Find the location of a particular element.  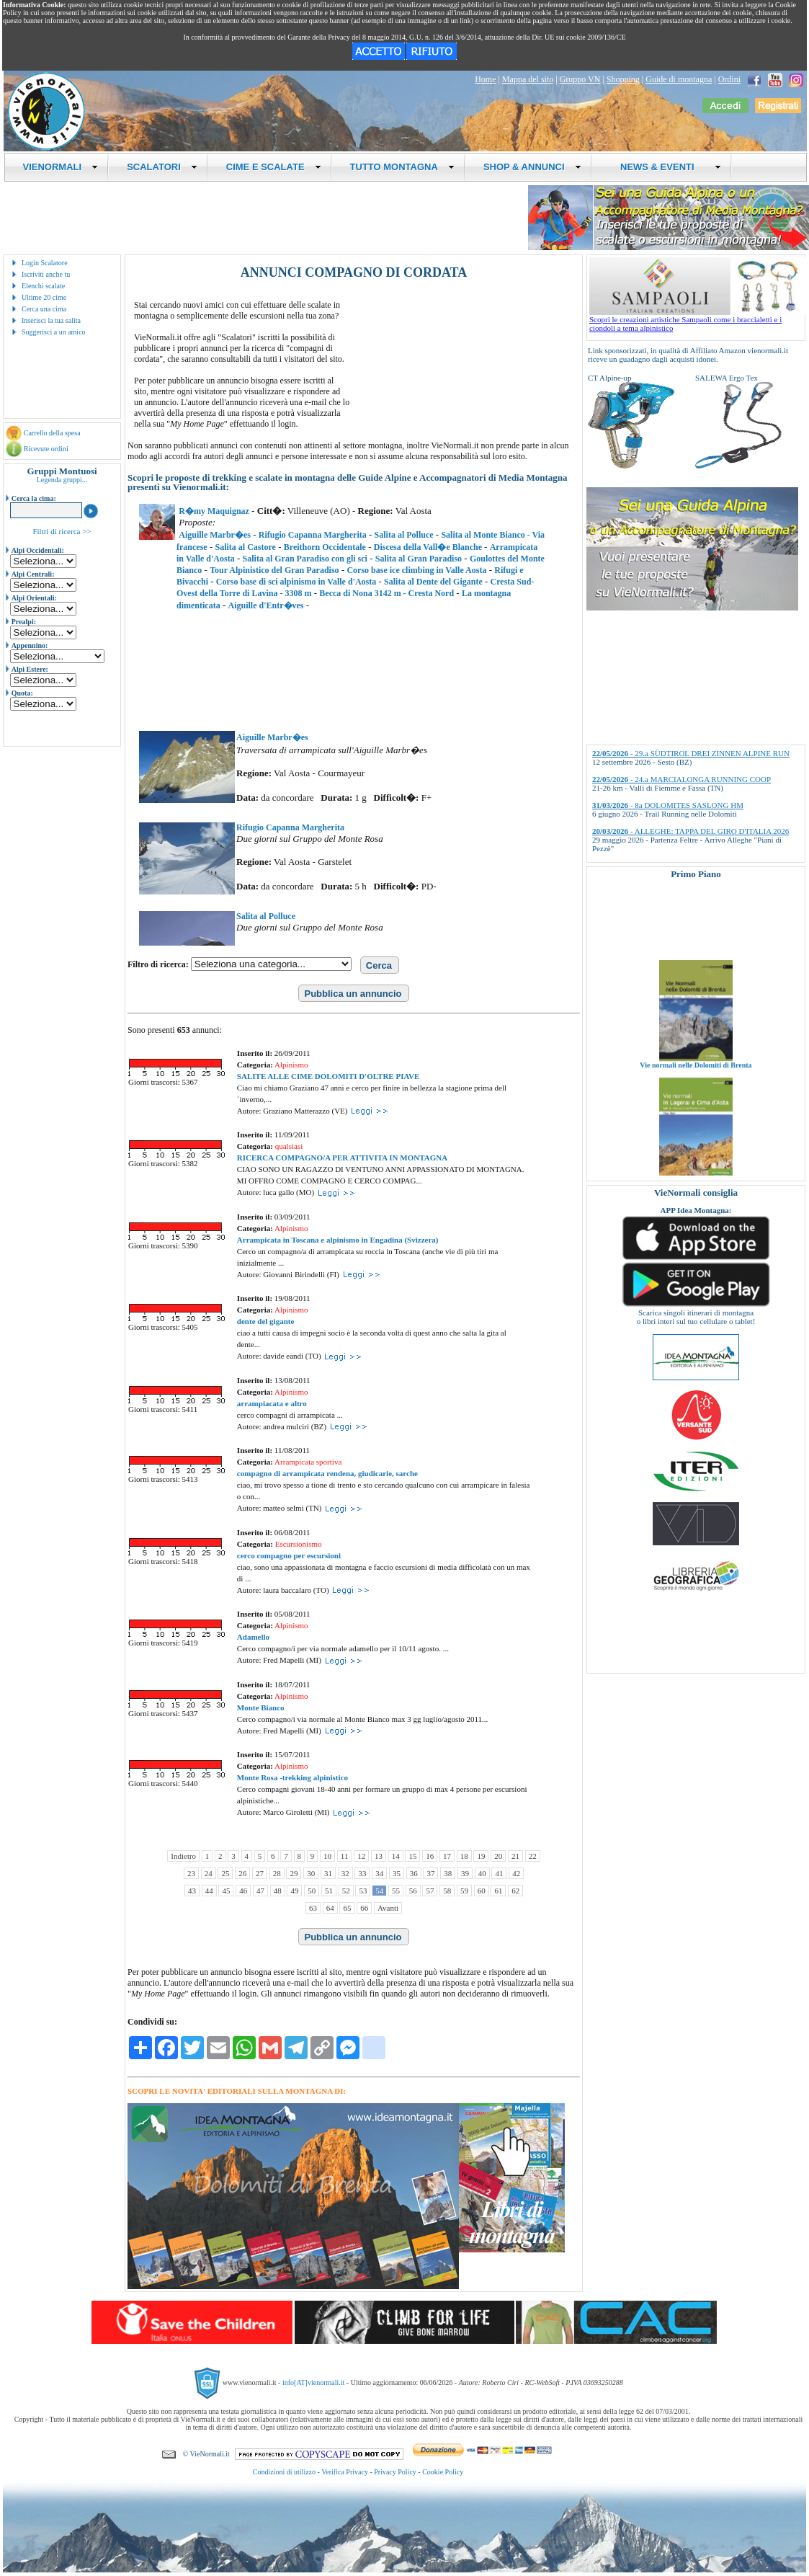

39 is located at coordinates (465, 1873).